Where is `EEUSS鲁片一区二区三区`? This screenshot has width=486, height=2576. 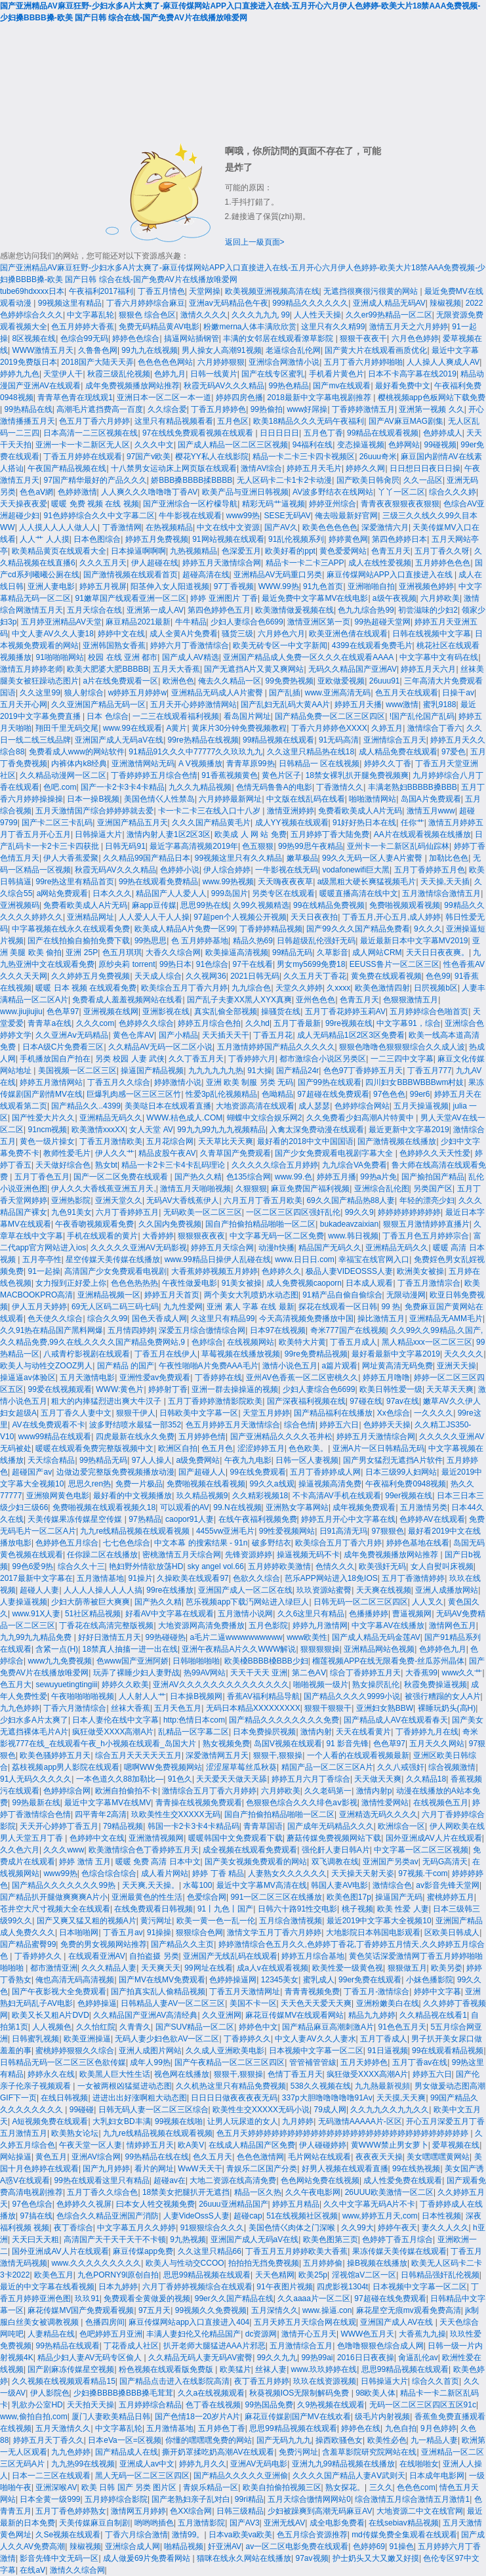
EEUSS鲁片一区二区三区 is located at coordinates (394, 964).